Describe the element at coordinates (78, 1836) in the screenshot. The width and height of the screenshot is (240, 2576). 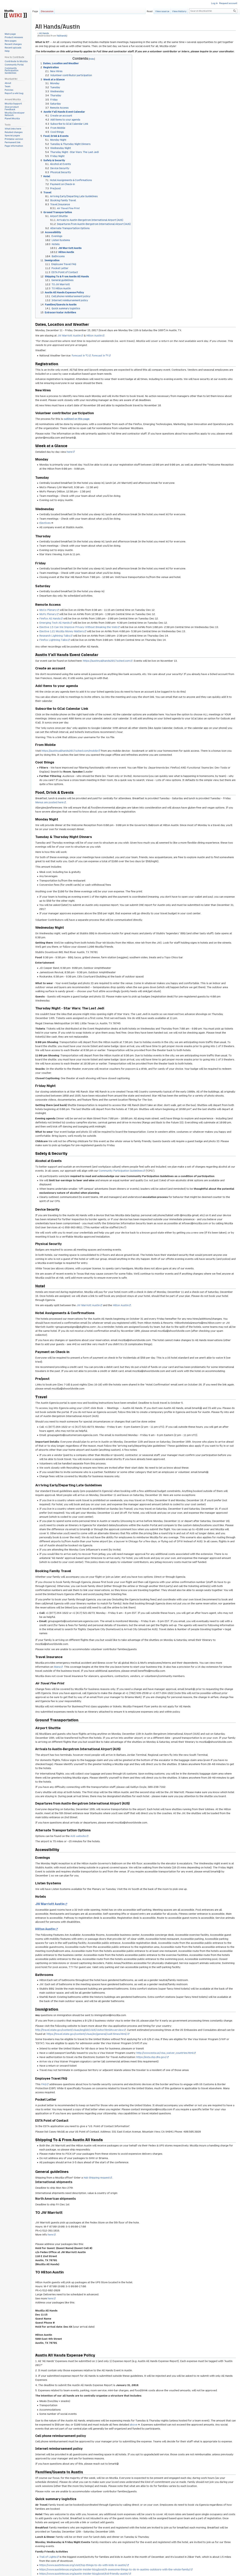
I see `AUS website` at that location.